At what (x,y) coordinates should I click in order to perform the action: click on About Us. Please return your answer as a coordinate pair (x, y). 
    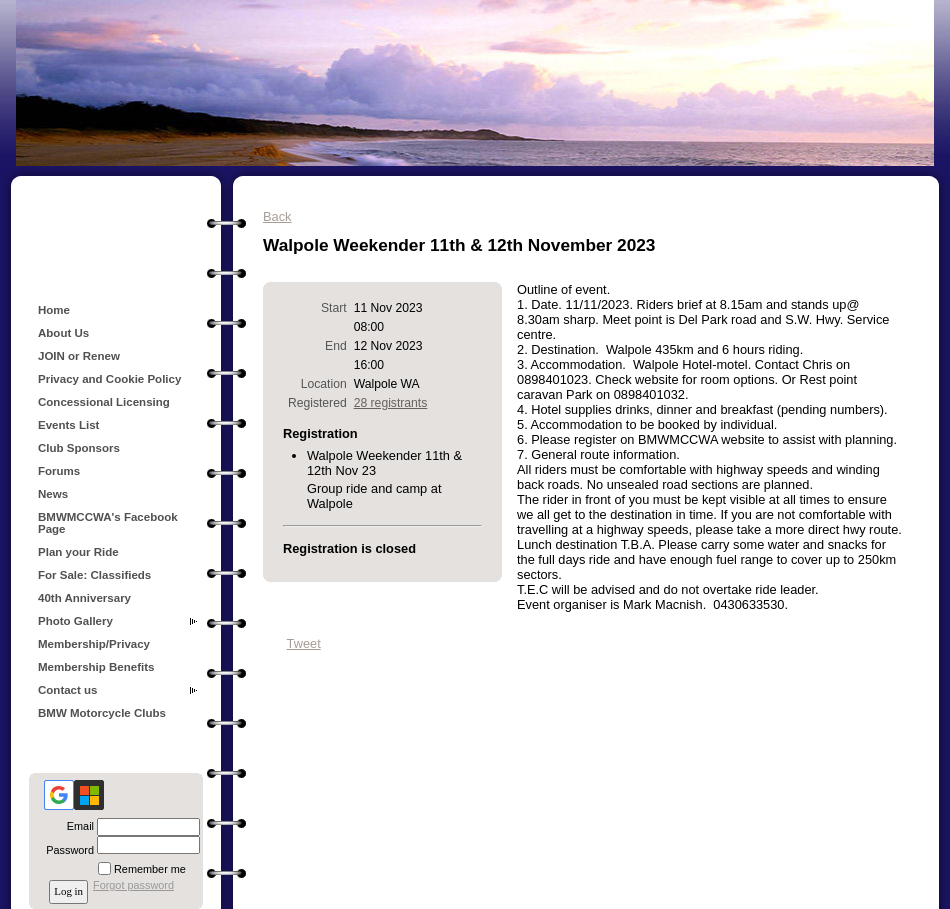
    Looking at the image, I should click on (63, 333).